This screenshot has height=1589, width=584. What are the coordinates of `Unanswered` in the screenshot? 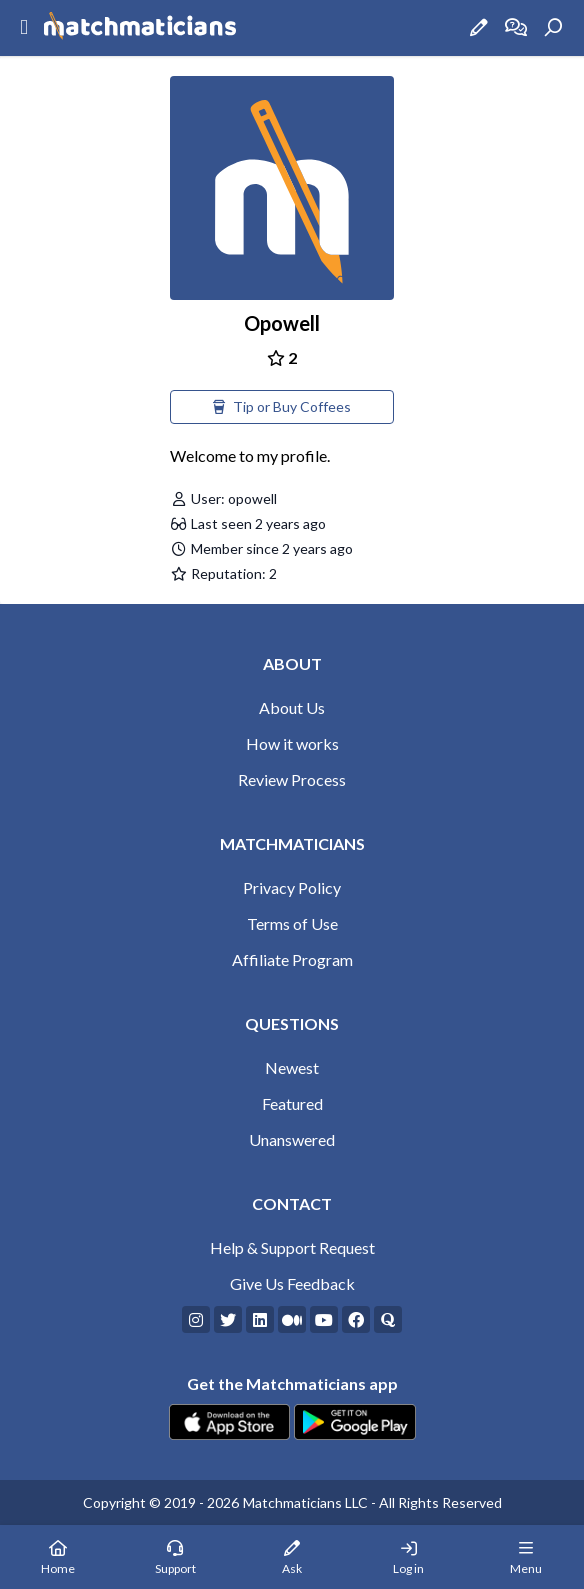 It's located at (292, 1139).